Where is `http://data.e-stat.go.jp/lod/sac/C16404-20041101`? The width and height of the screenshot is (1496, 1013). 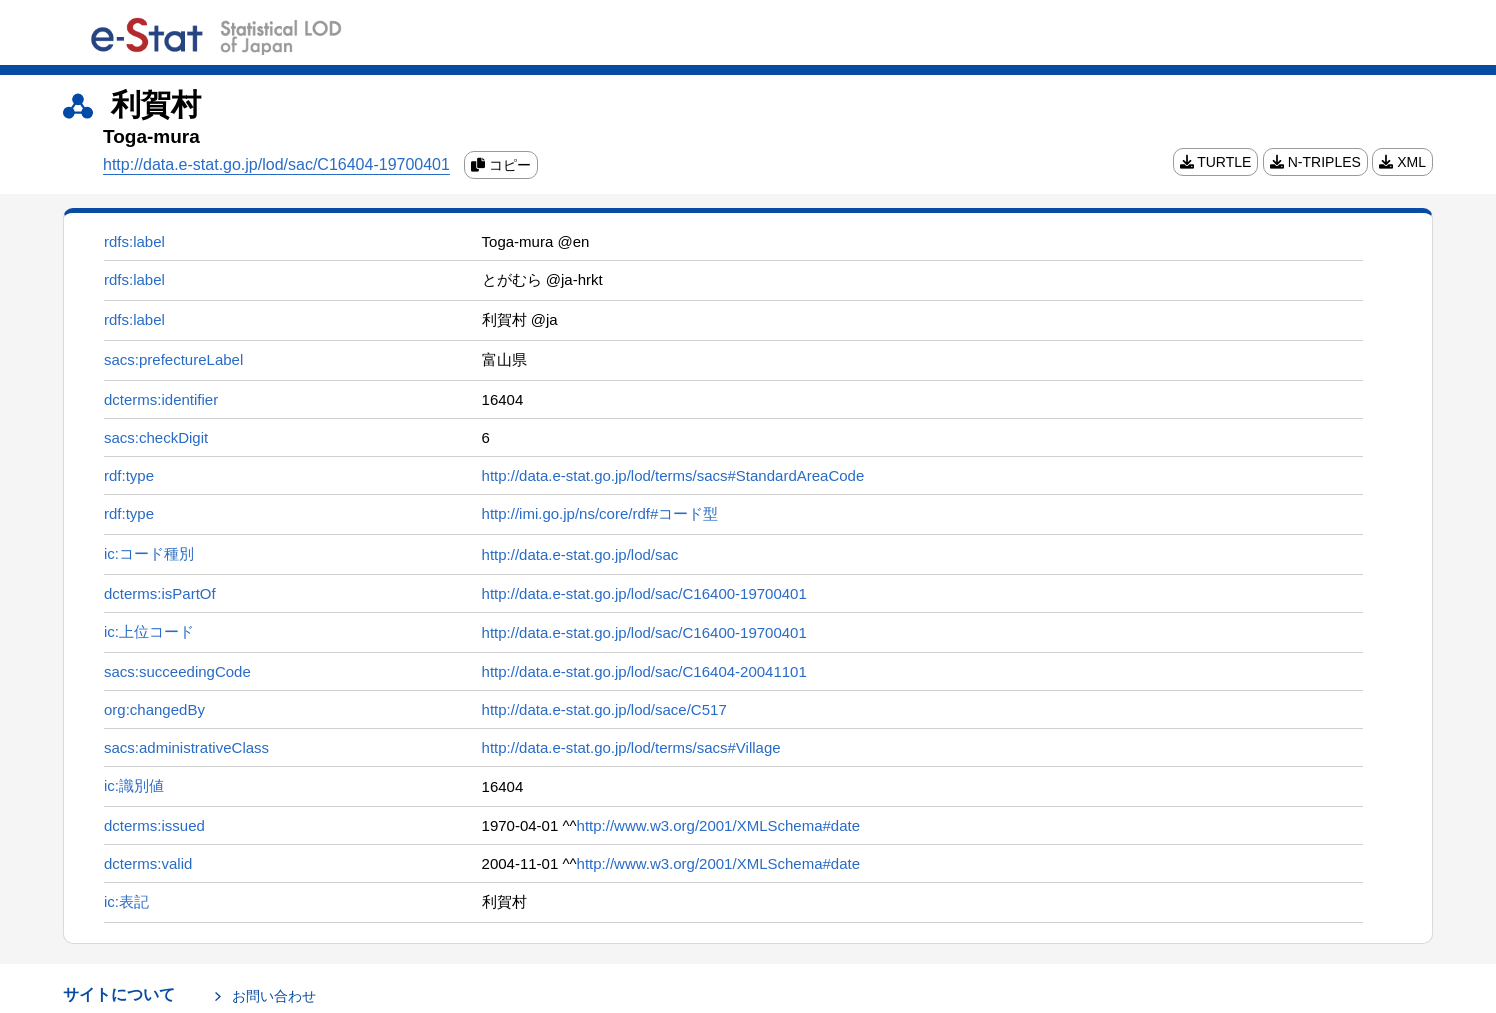 http://data.e-stat.go.jp/lod/sac/C16404-20041101 is located at coordinates (644, 671).